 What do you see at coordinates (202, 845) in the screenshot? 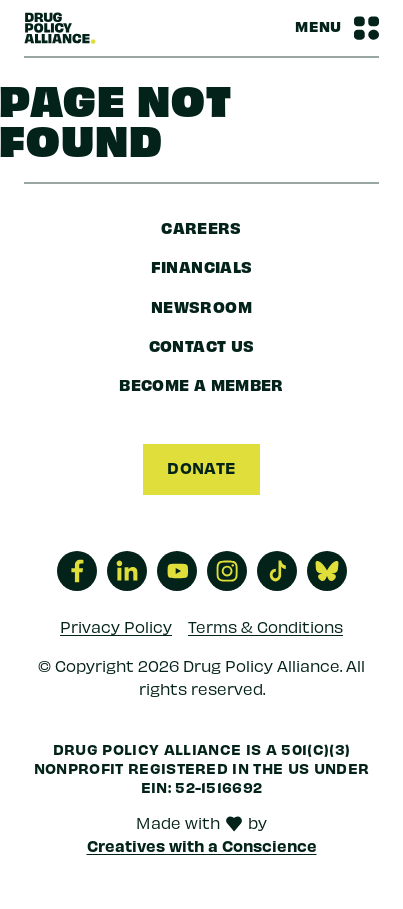
I see `Creatives with a Conscience` at bounding box center [202, 845].